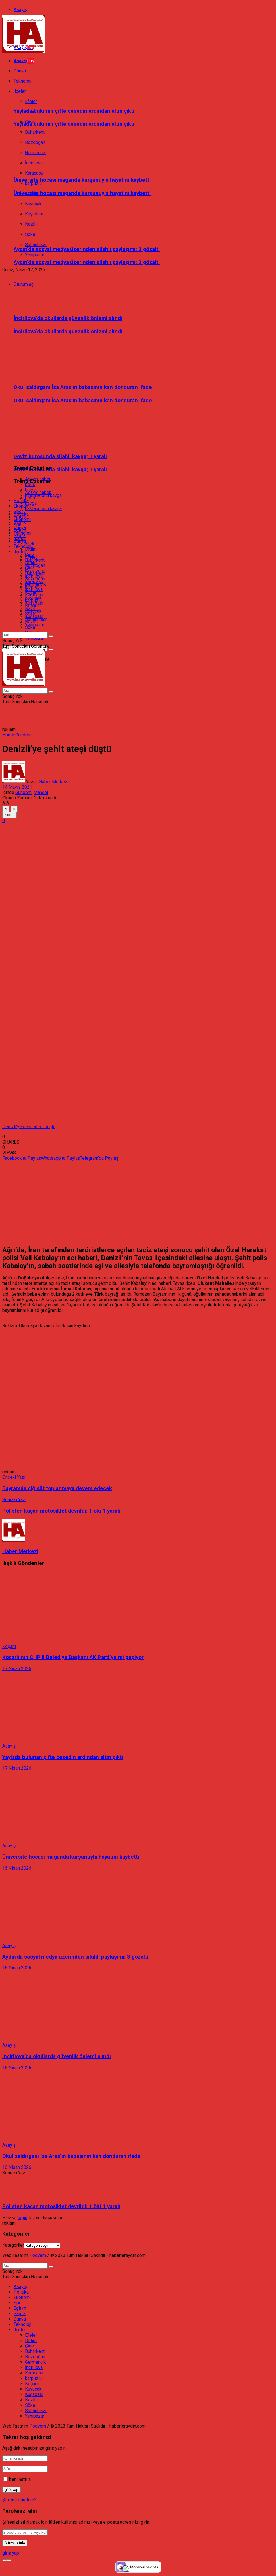  I want to click on Didim, so click(31, 549).